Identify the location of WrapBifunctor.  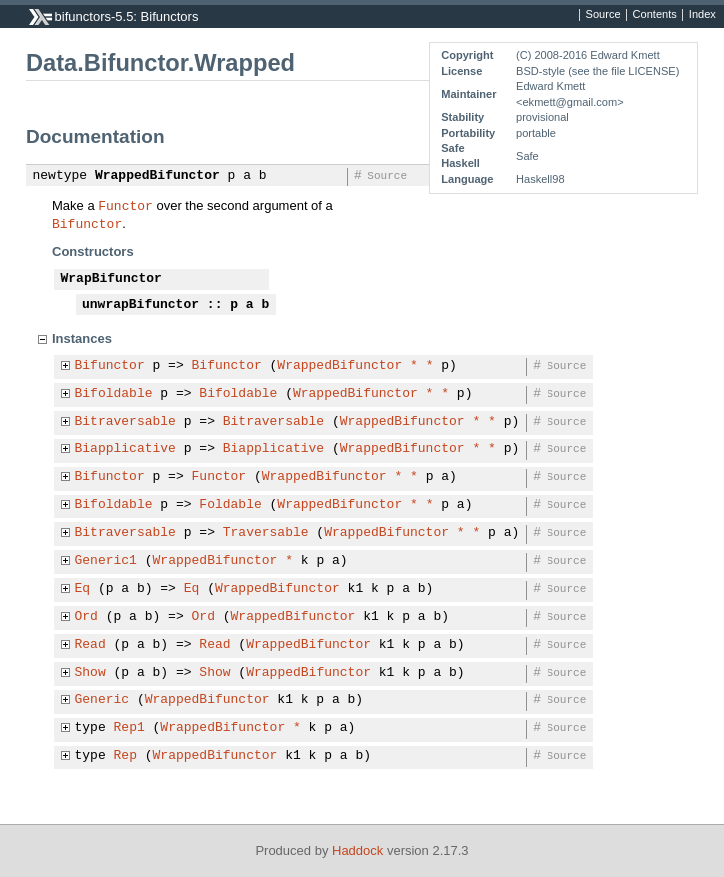
(111, 279).